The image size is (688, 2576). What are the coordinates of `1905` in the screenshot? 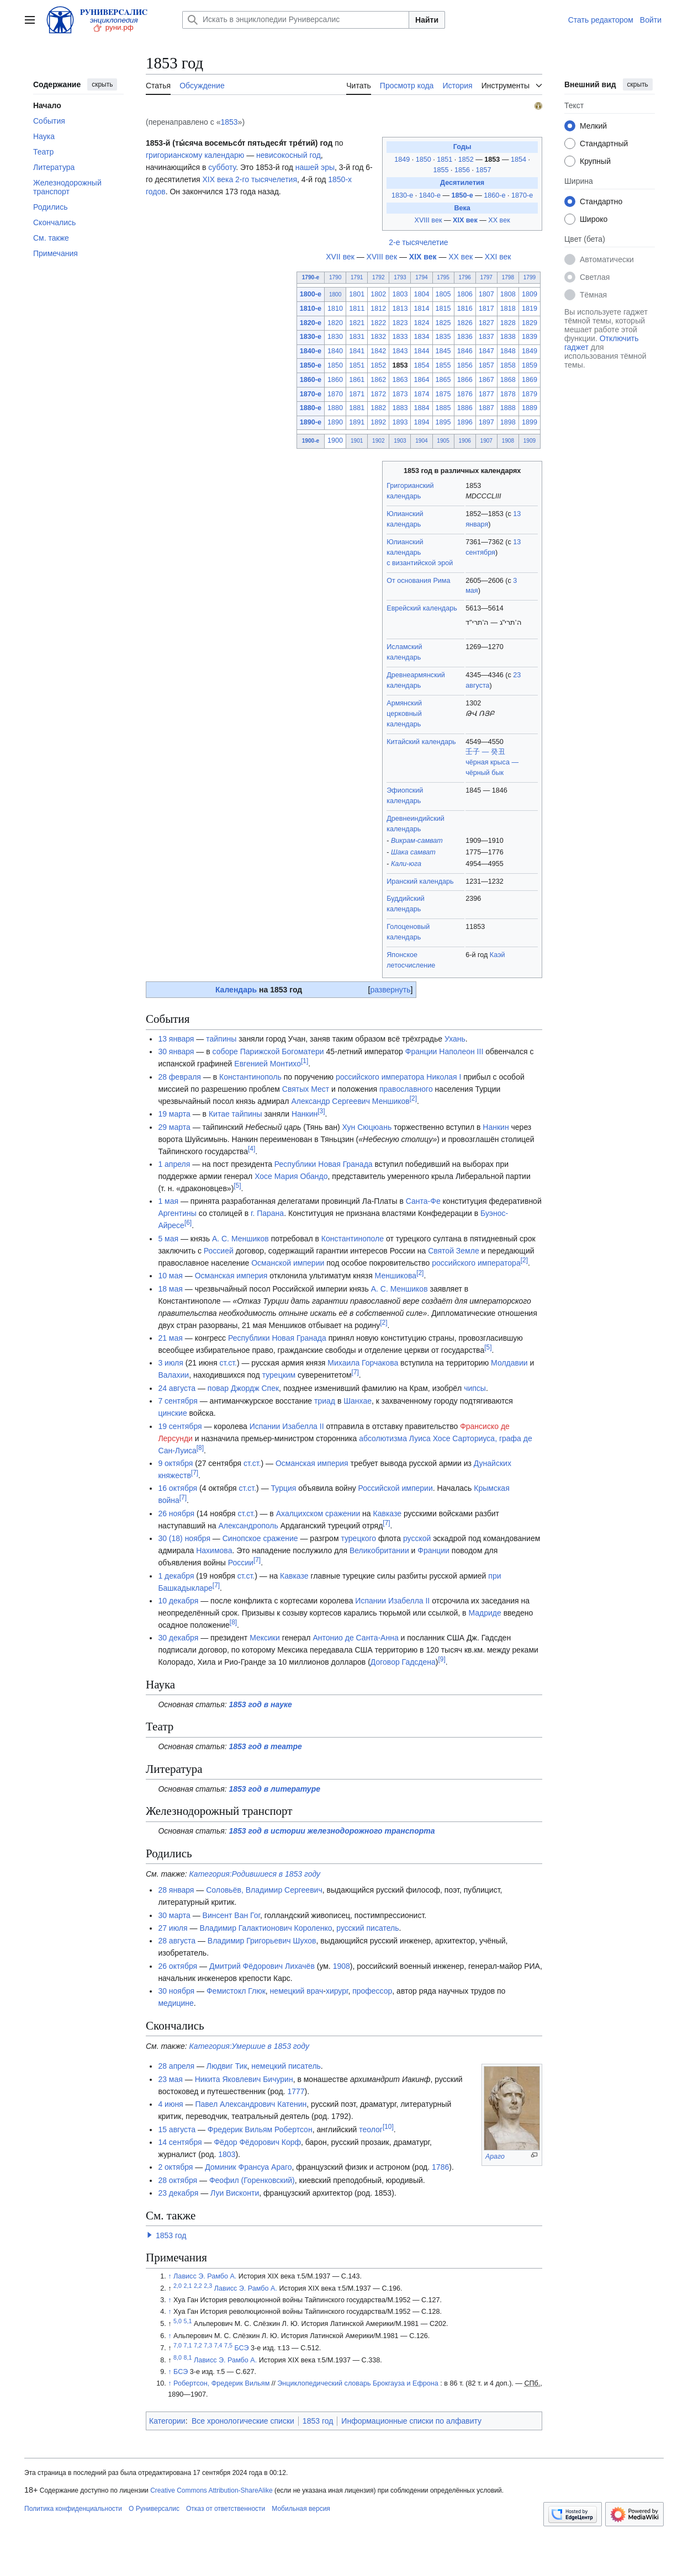 It's located at (443, 441).